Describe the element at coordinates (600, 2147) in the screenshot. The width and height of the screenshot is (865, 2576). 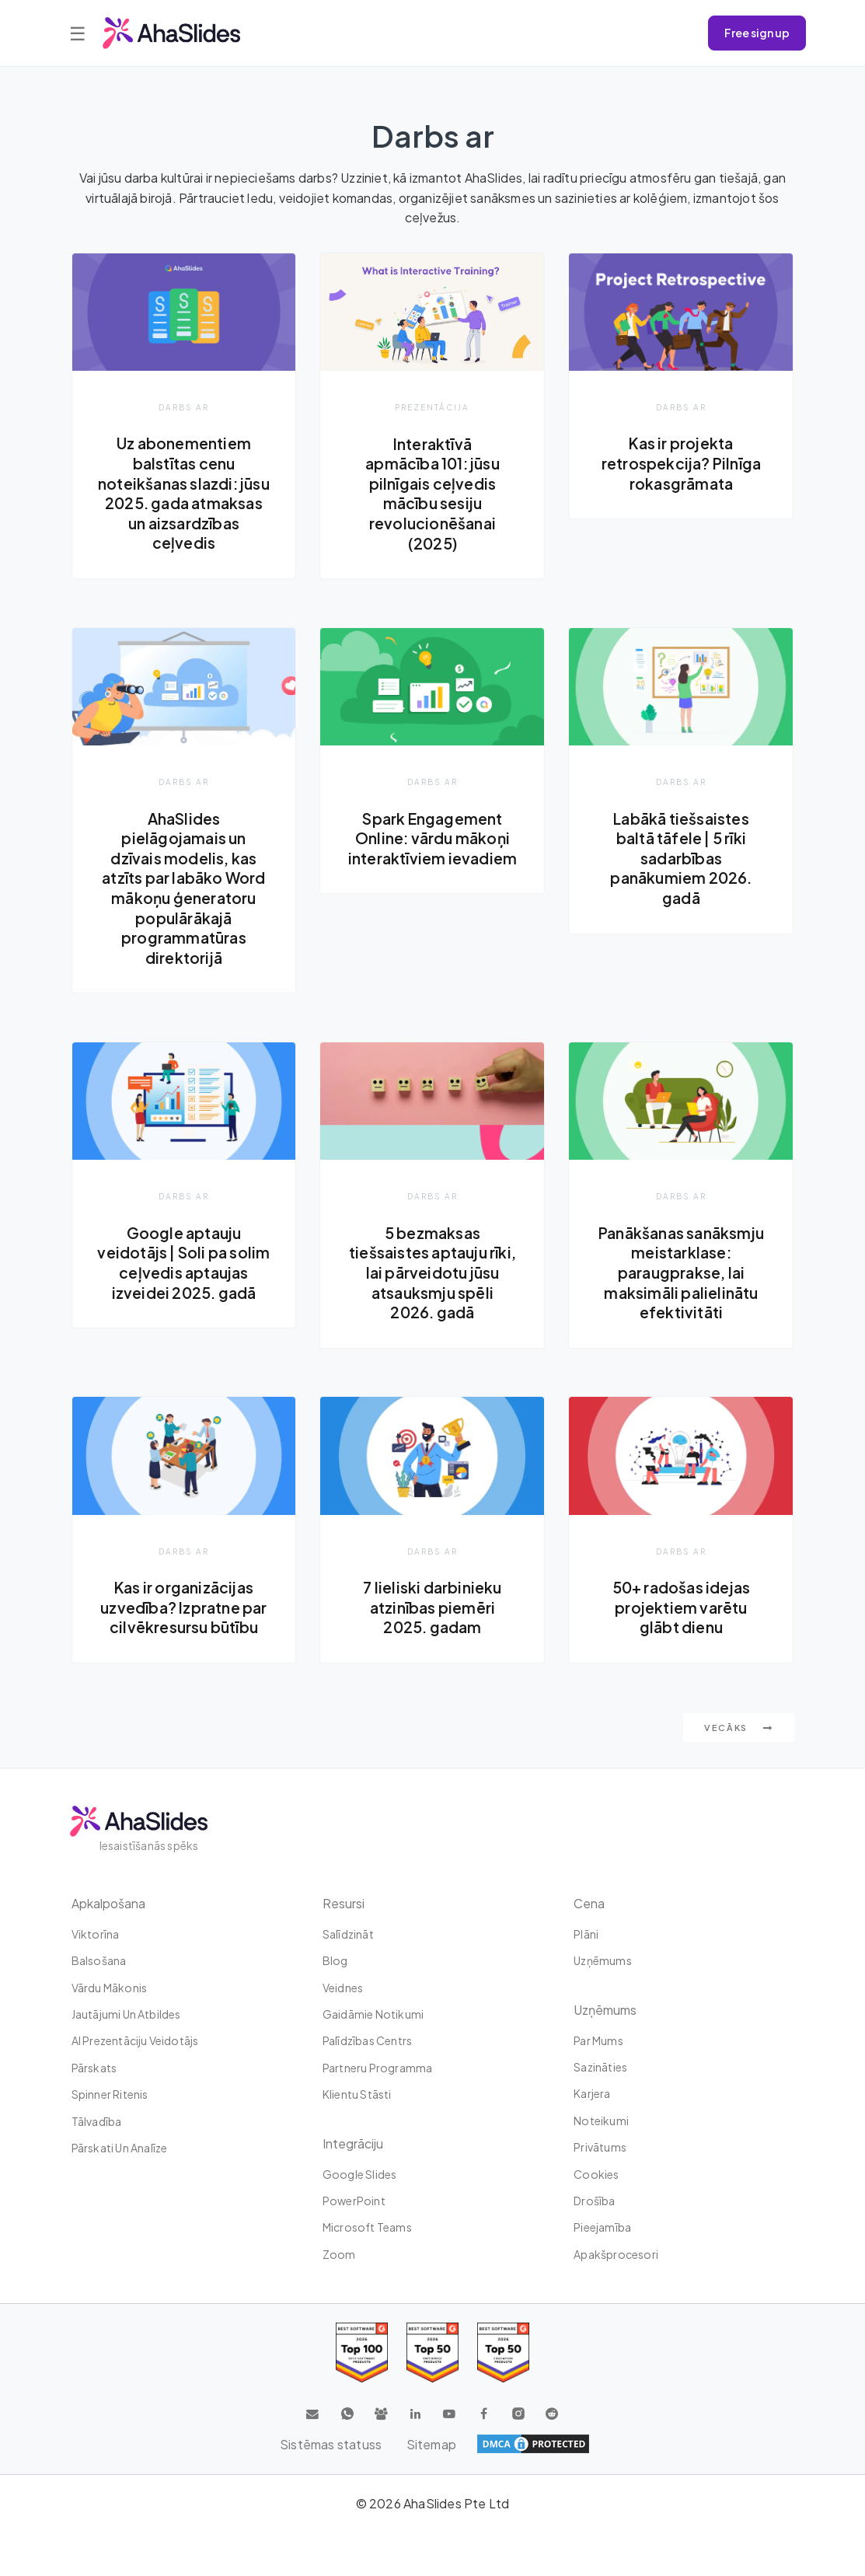
I see `Privātums` at that location.